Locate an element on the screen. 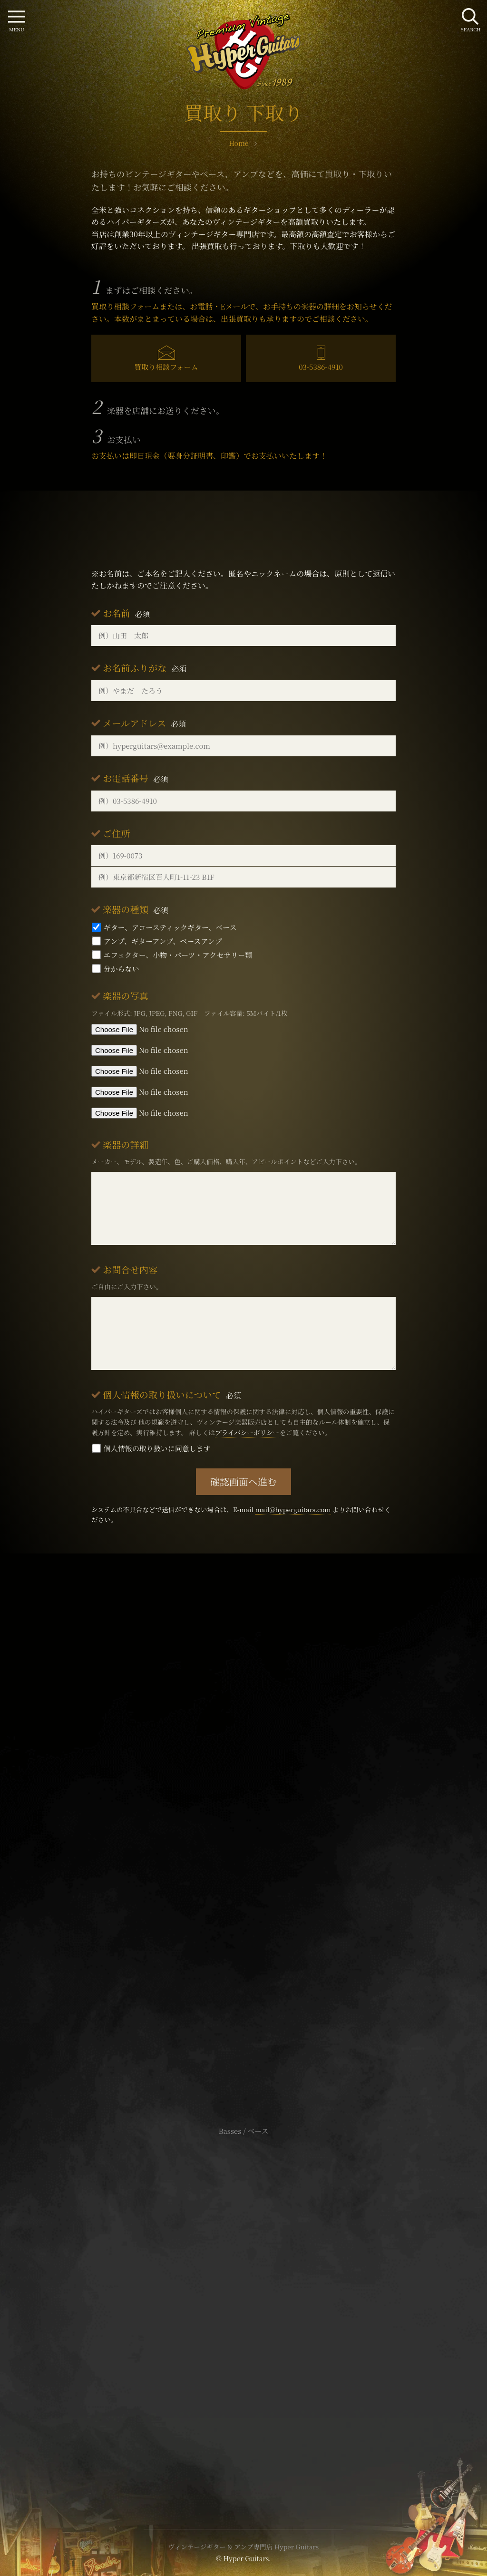 This screenshot has height=2576, width=487. 楽器の写真 is located at coordinates (125, 995).